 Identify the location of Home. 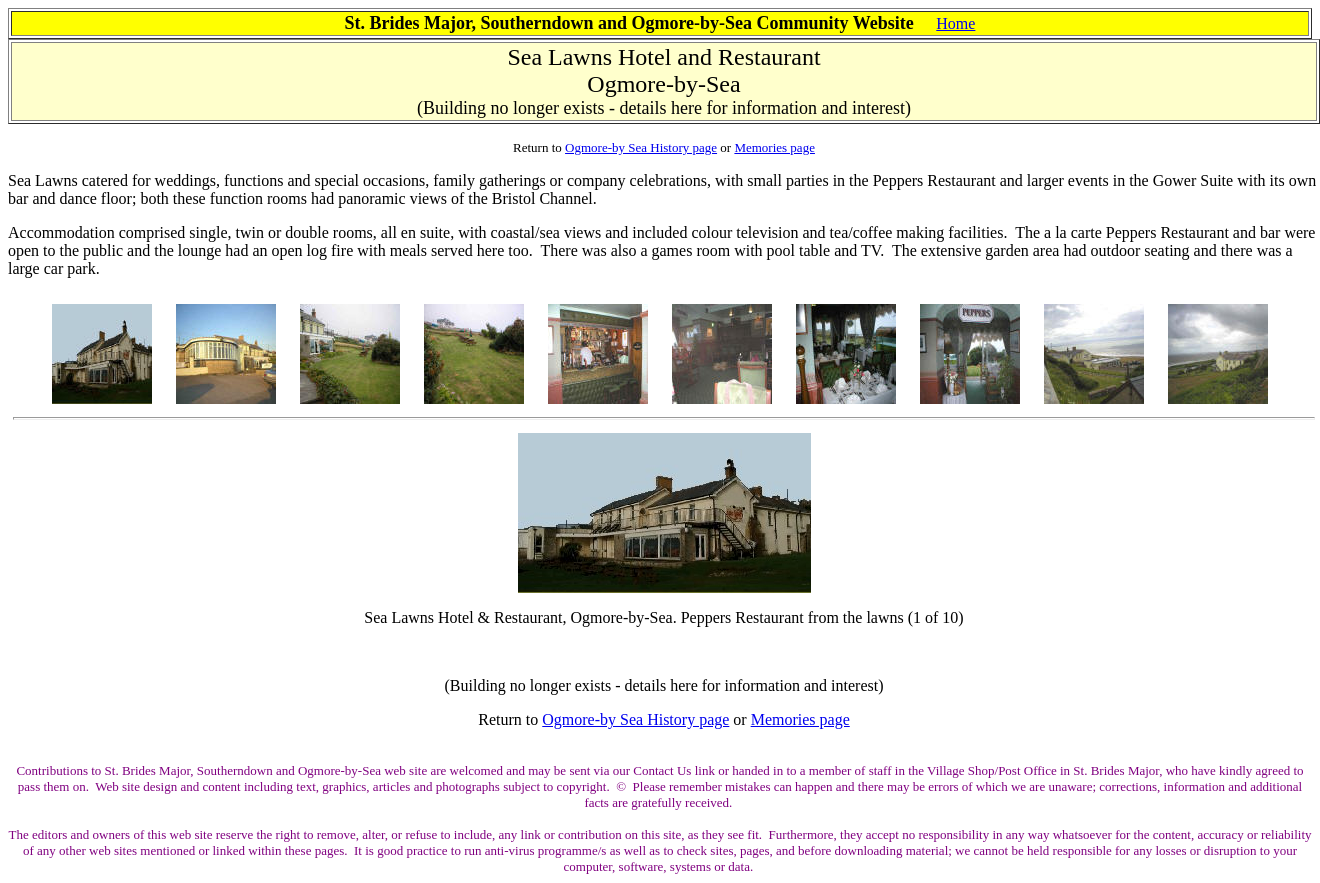
(955, 23).